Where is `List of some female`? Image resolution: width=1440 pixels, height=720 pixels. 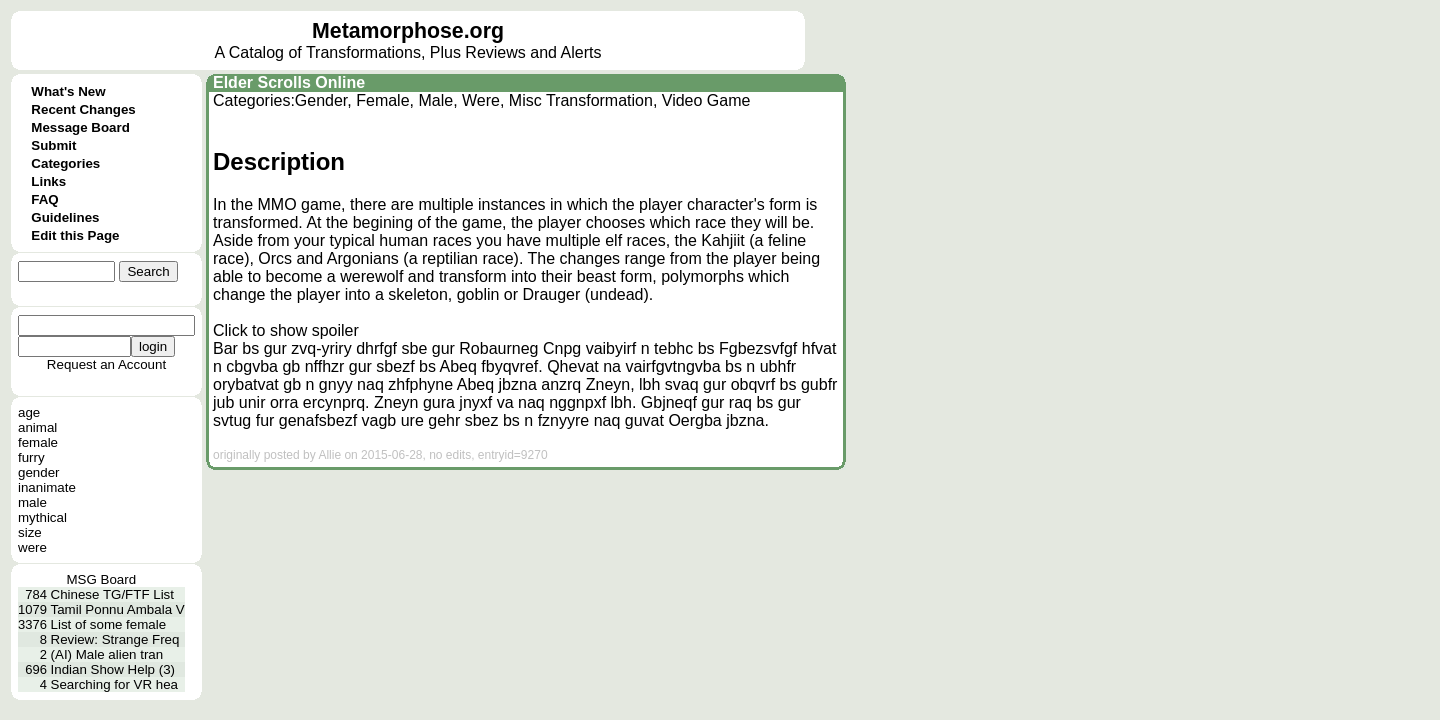
List of some female is located at coordinates (109, 624).